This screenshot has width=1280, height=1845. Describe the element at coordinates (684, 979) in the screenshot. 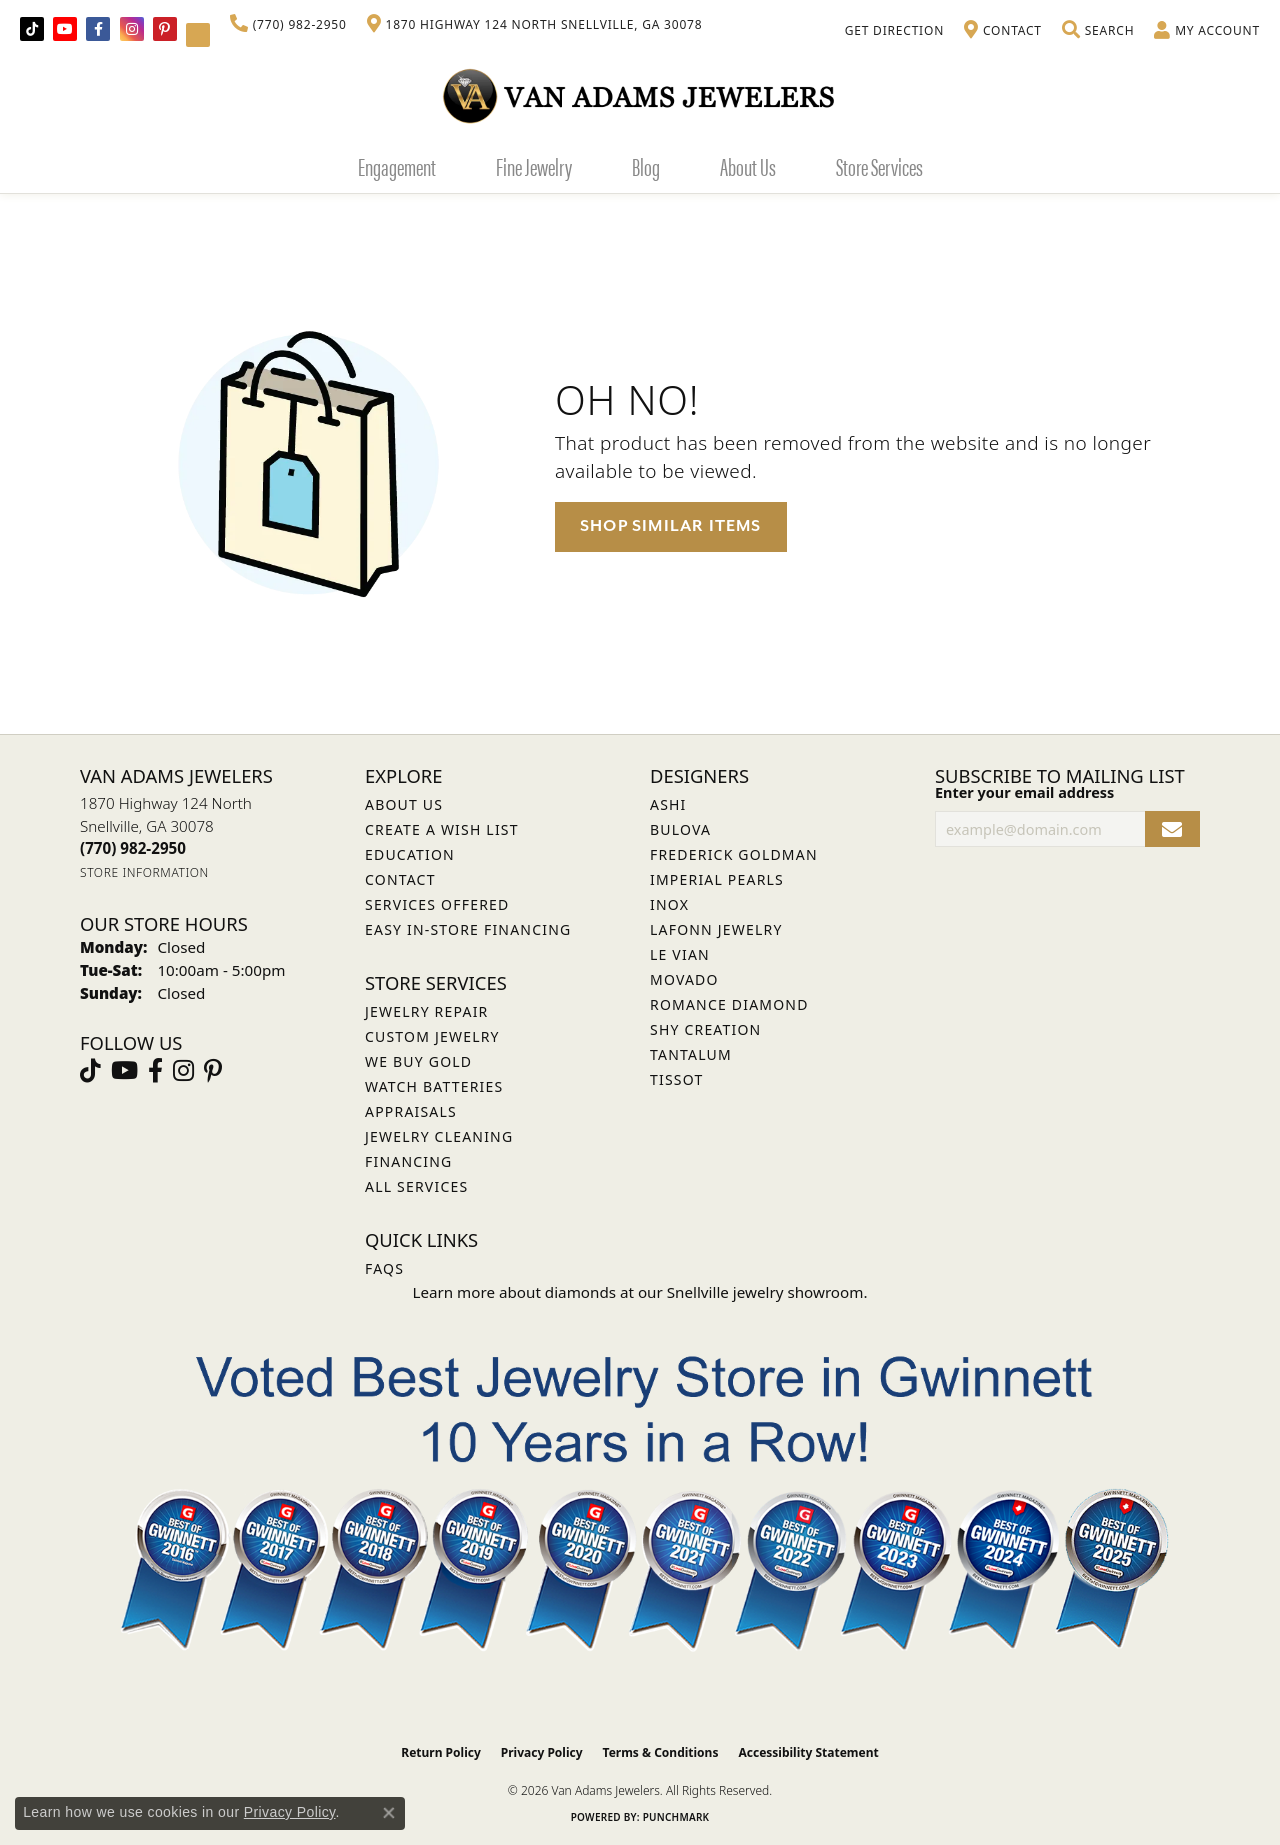

I see `Movado` at that location.